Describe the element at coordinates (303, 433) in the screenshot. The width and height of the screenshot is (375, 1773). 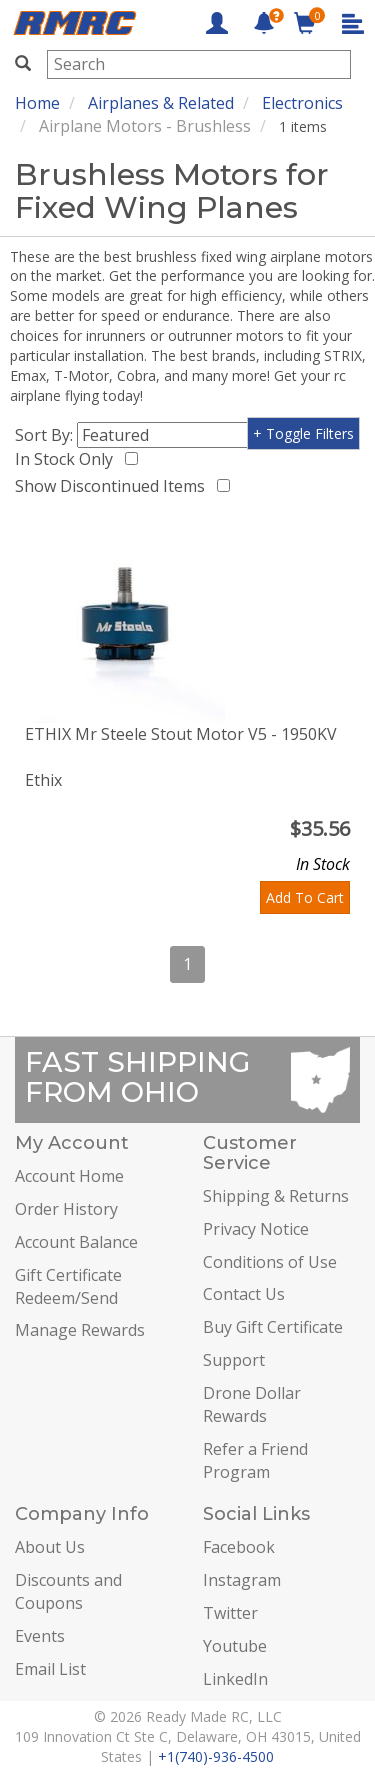
I see `+ Toggle Filters` at that location.